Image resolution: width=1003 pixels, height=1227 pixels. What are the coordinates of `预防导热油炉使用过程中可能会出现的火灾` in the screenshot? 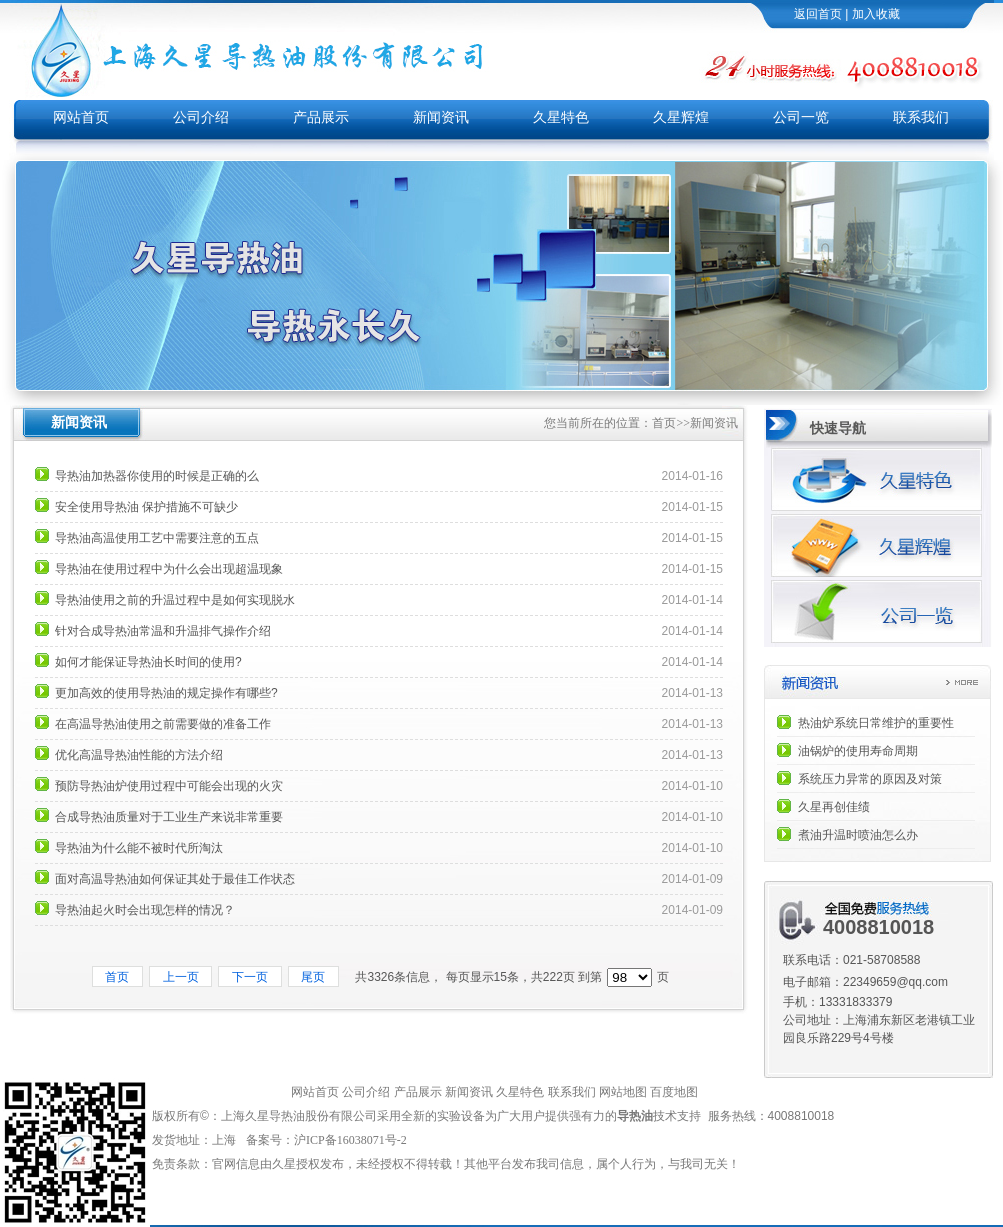 It's located at (169, 786).